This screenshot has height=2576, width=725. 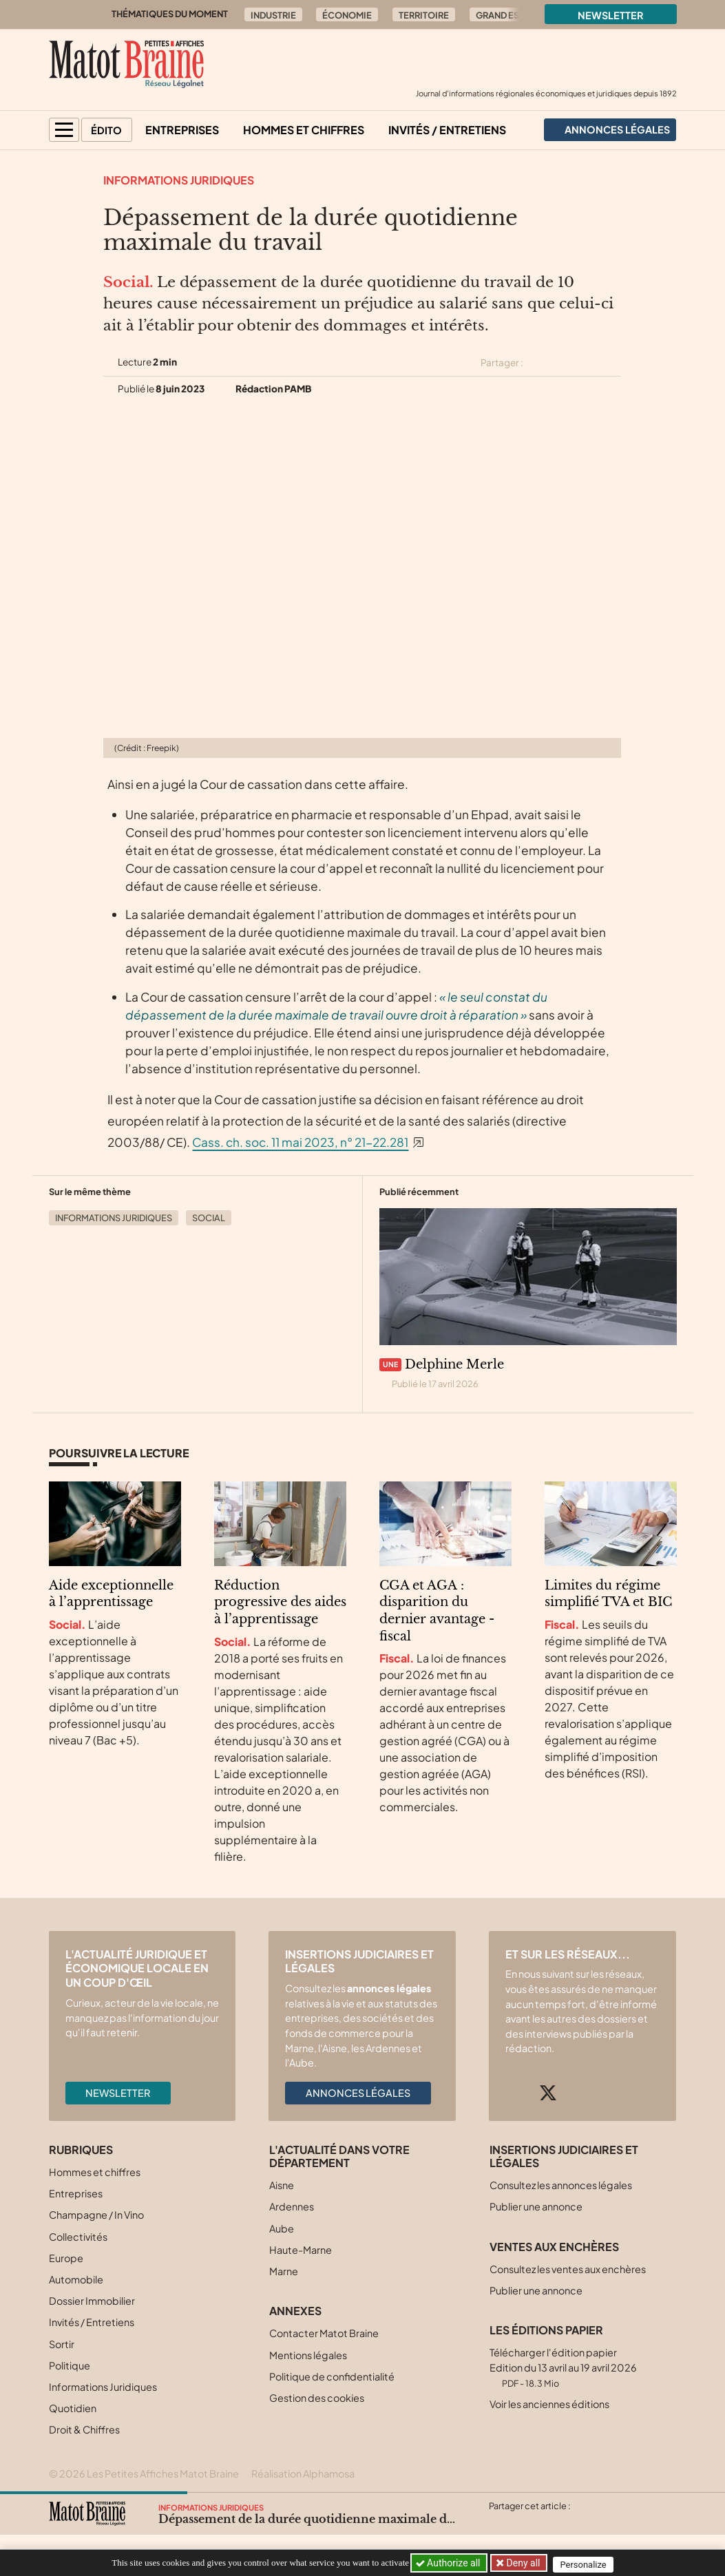 I want to click on Informations Juridiques, so click(x=178, y=180).